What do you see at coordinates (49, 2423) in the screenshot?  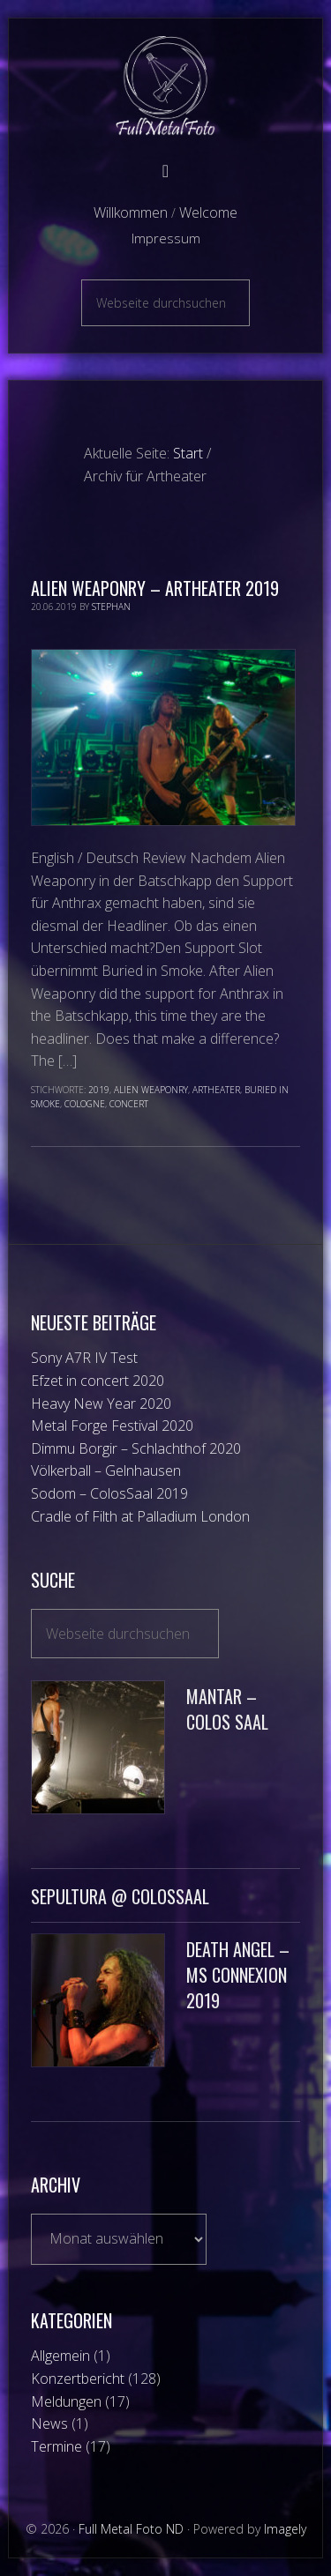 I see `News` at bounding box center [49, 2423].